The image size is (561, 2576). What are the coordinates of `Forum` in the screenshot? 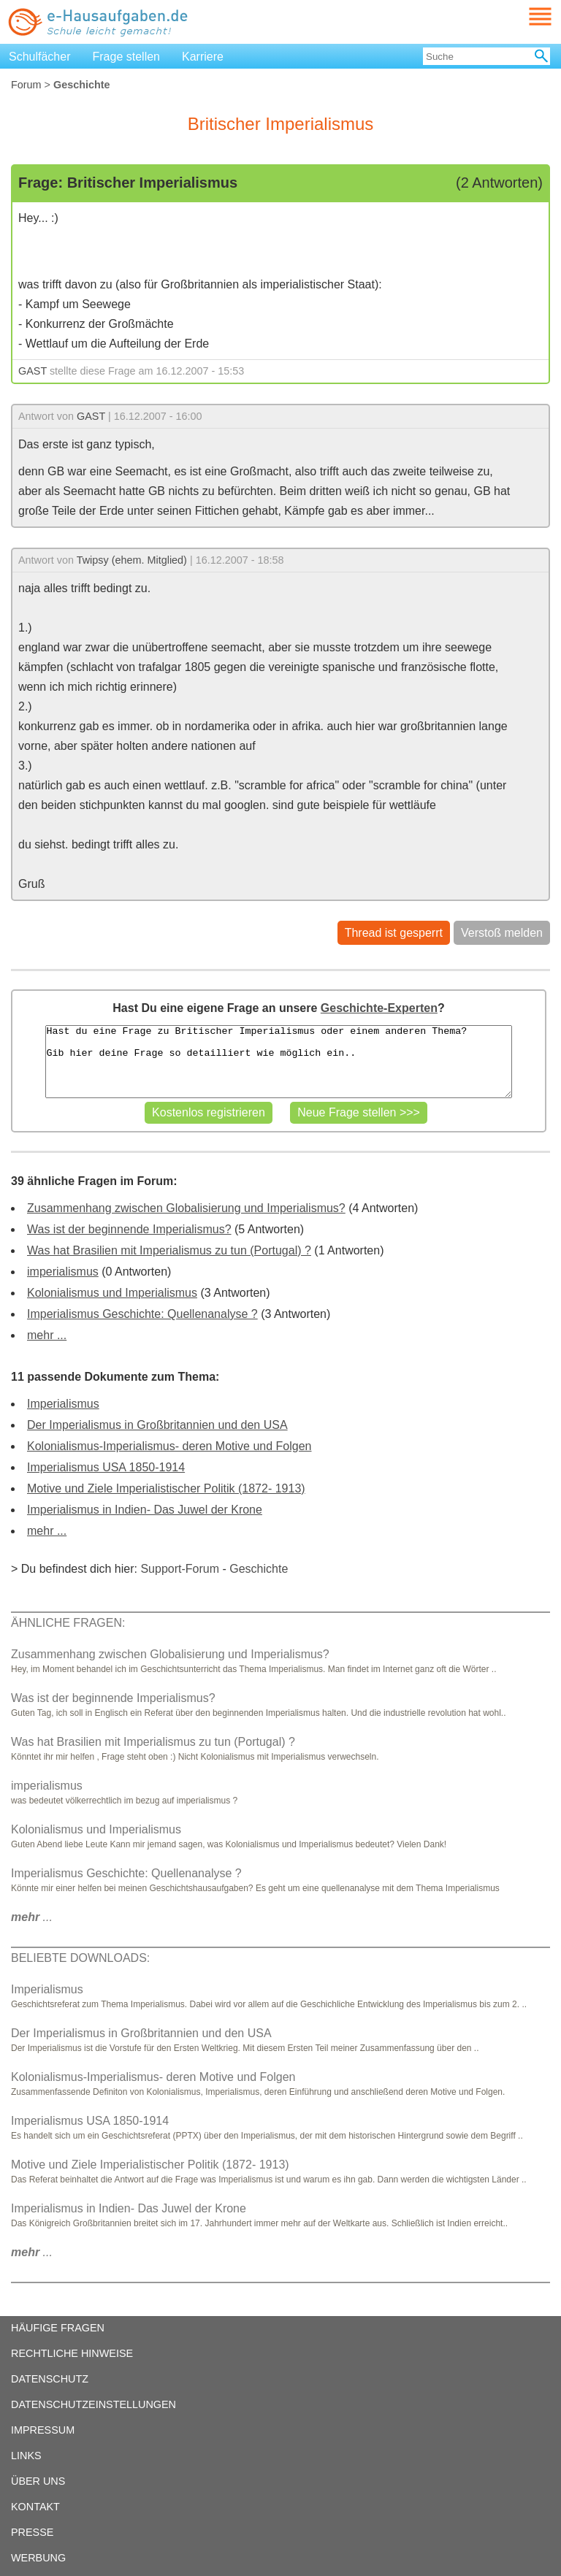 It's located at (26, 85).